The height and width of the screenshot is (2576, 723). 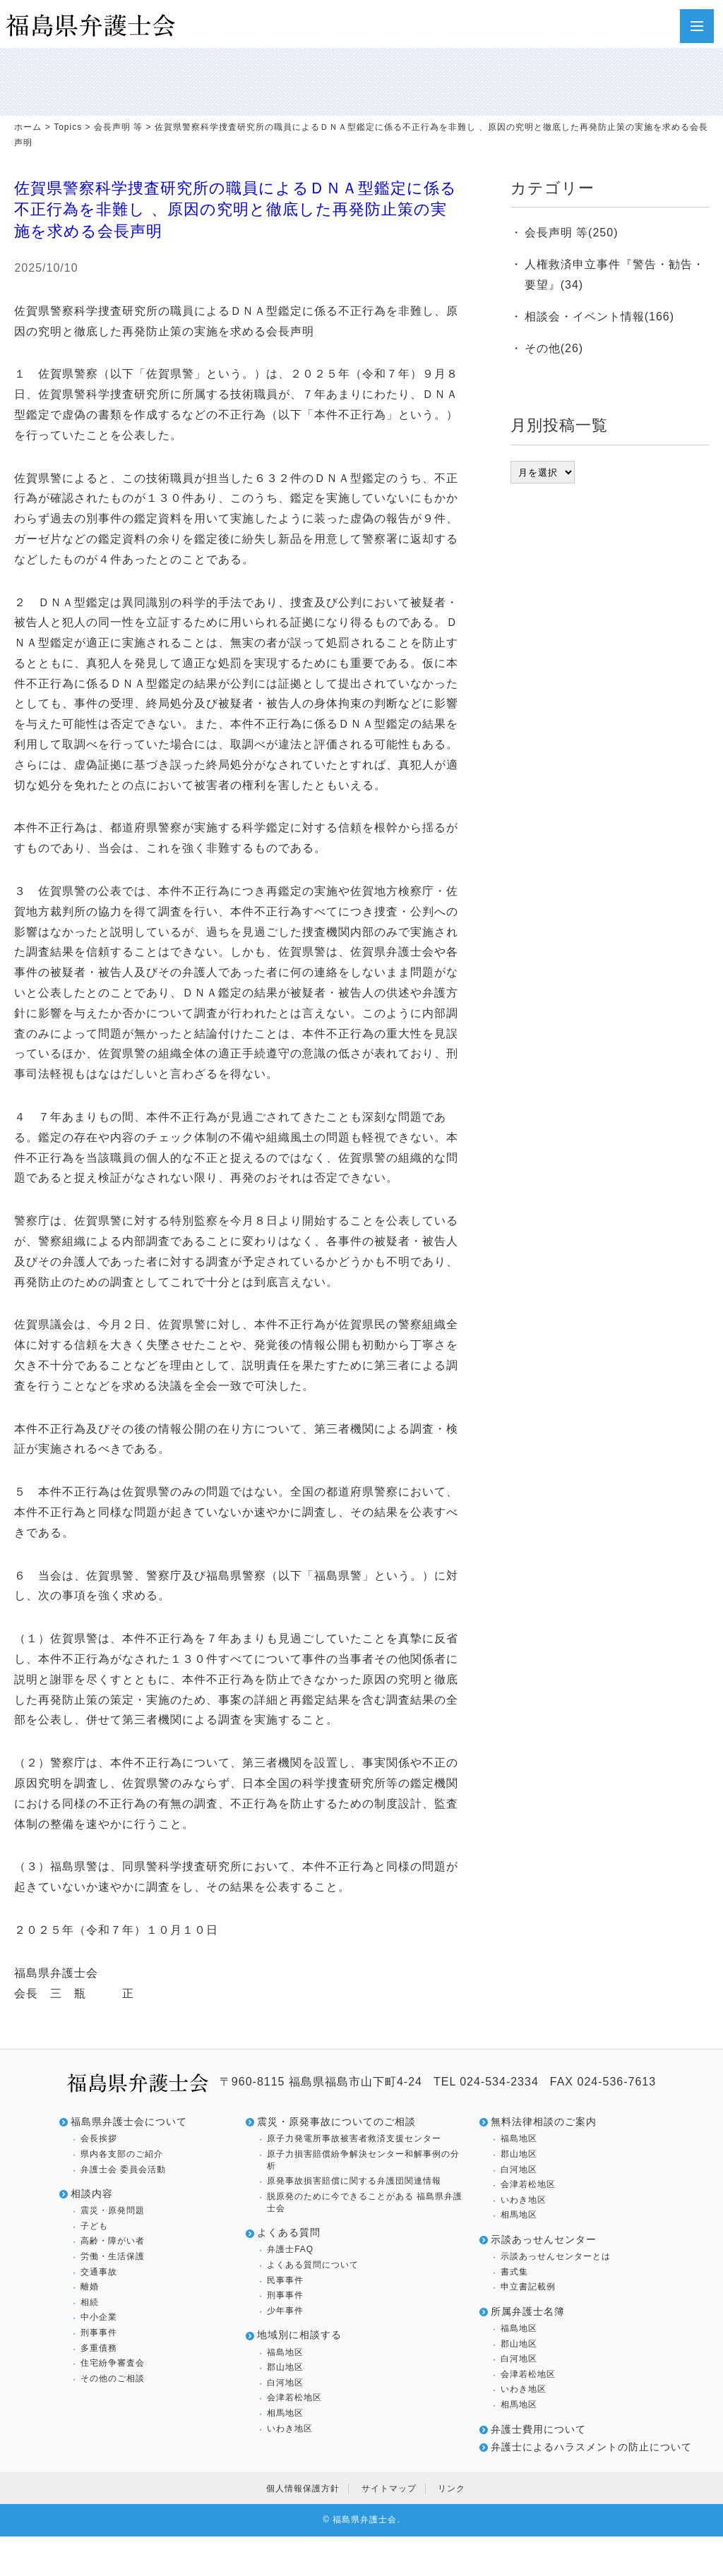 What do you see at coordinates (98, 2348) in the screenshot?
I see `多重債務` at bounding box center [98, 2348].